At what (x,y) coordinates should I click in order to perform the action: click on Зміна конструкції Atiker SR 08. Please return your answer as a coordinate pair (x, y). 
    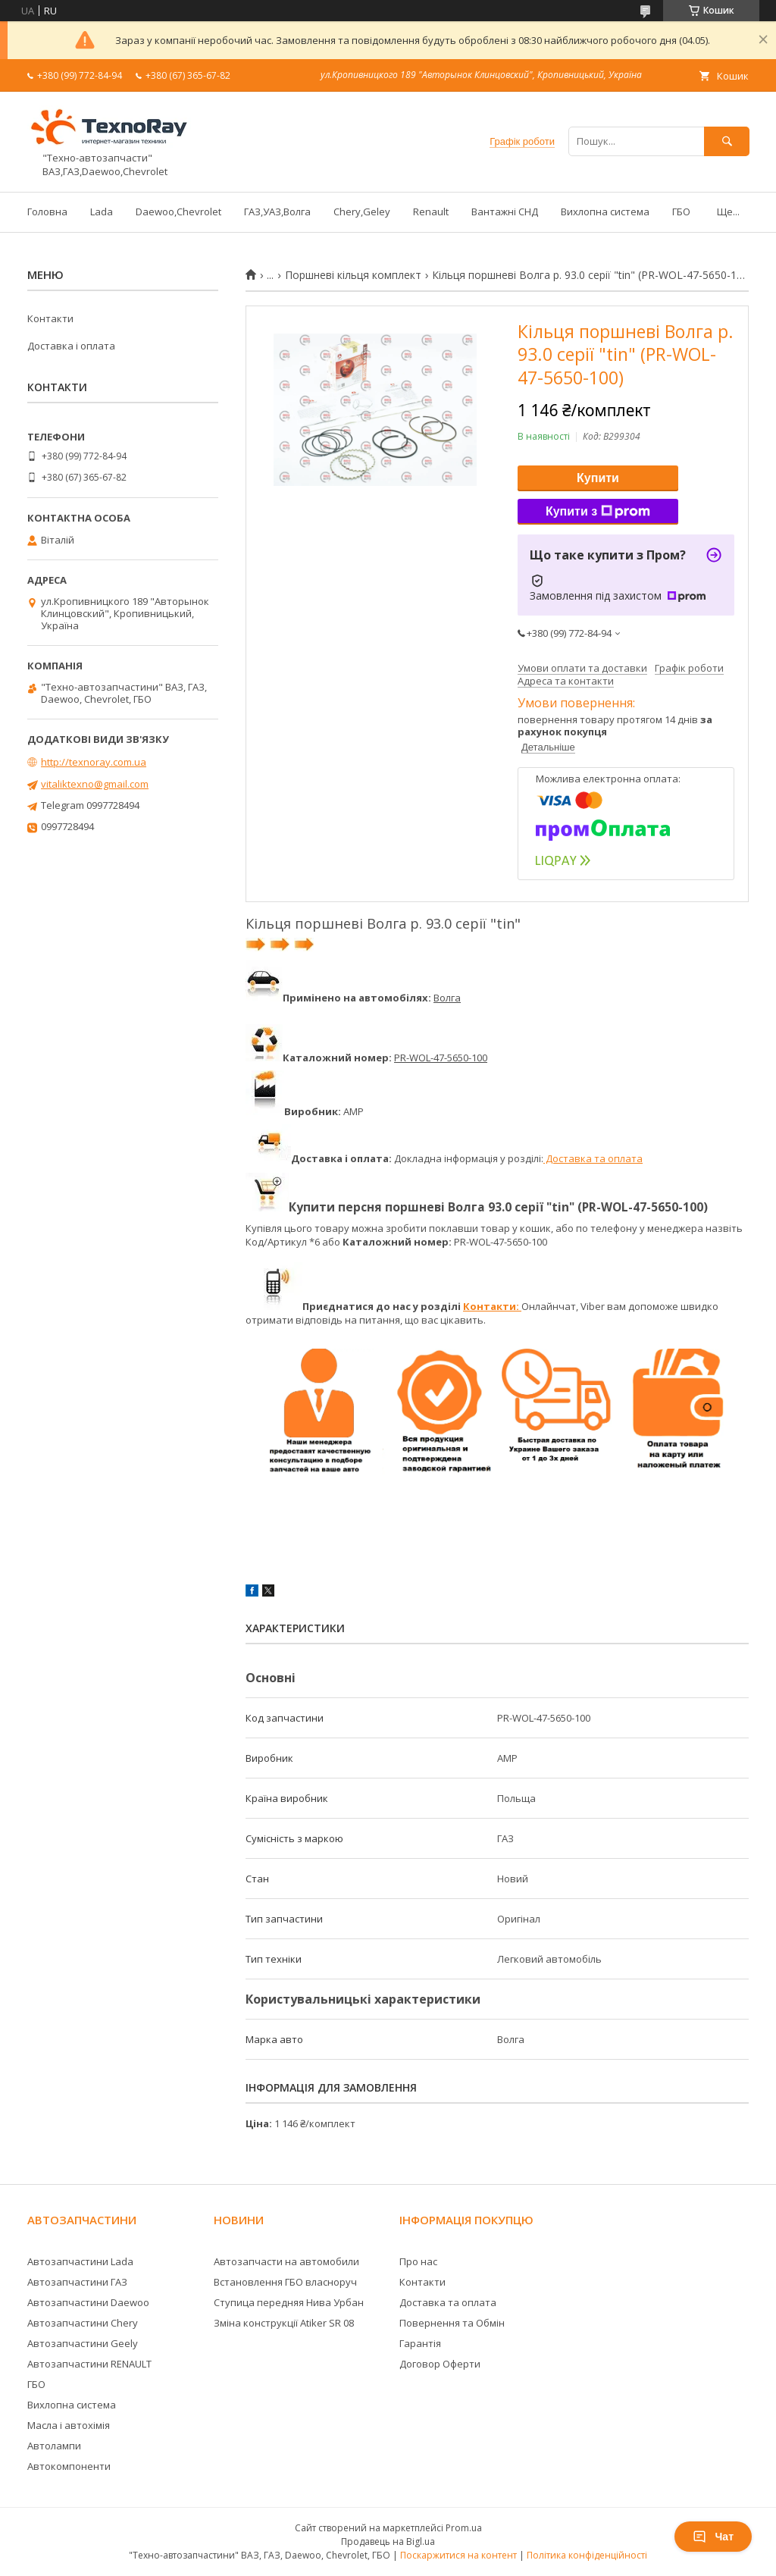
    Looking at the image, I should click on (284, 2323).